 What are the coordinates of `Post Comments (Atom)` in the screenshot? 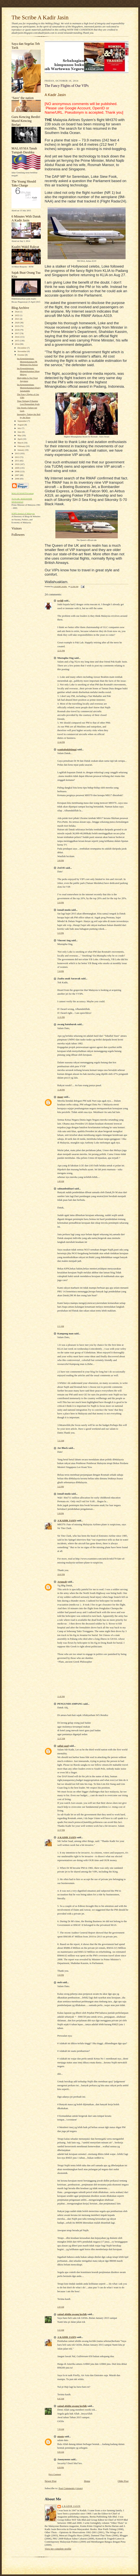 It's located at (71, 2488).